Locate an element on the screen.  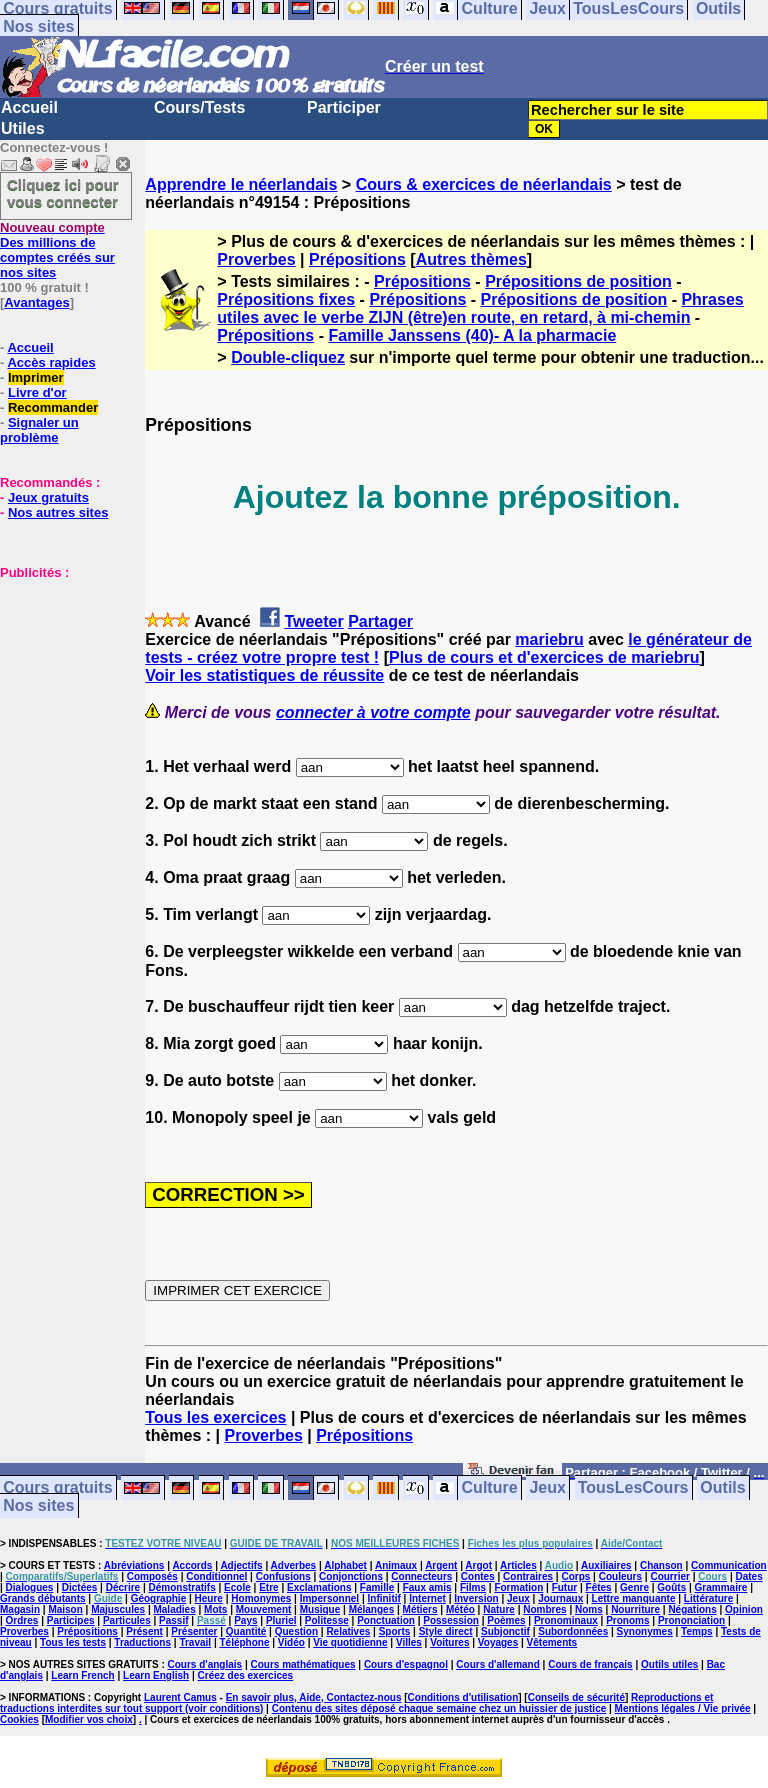
Composés is located at coordinates (152, 1576).